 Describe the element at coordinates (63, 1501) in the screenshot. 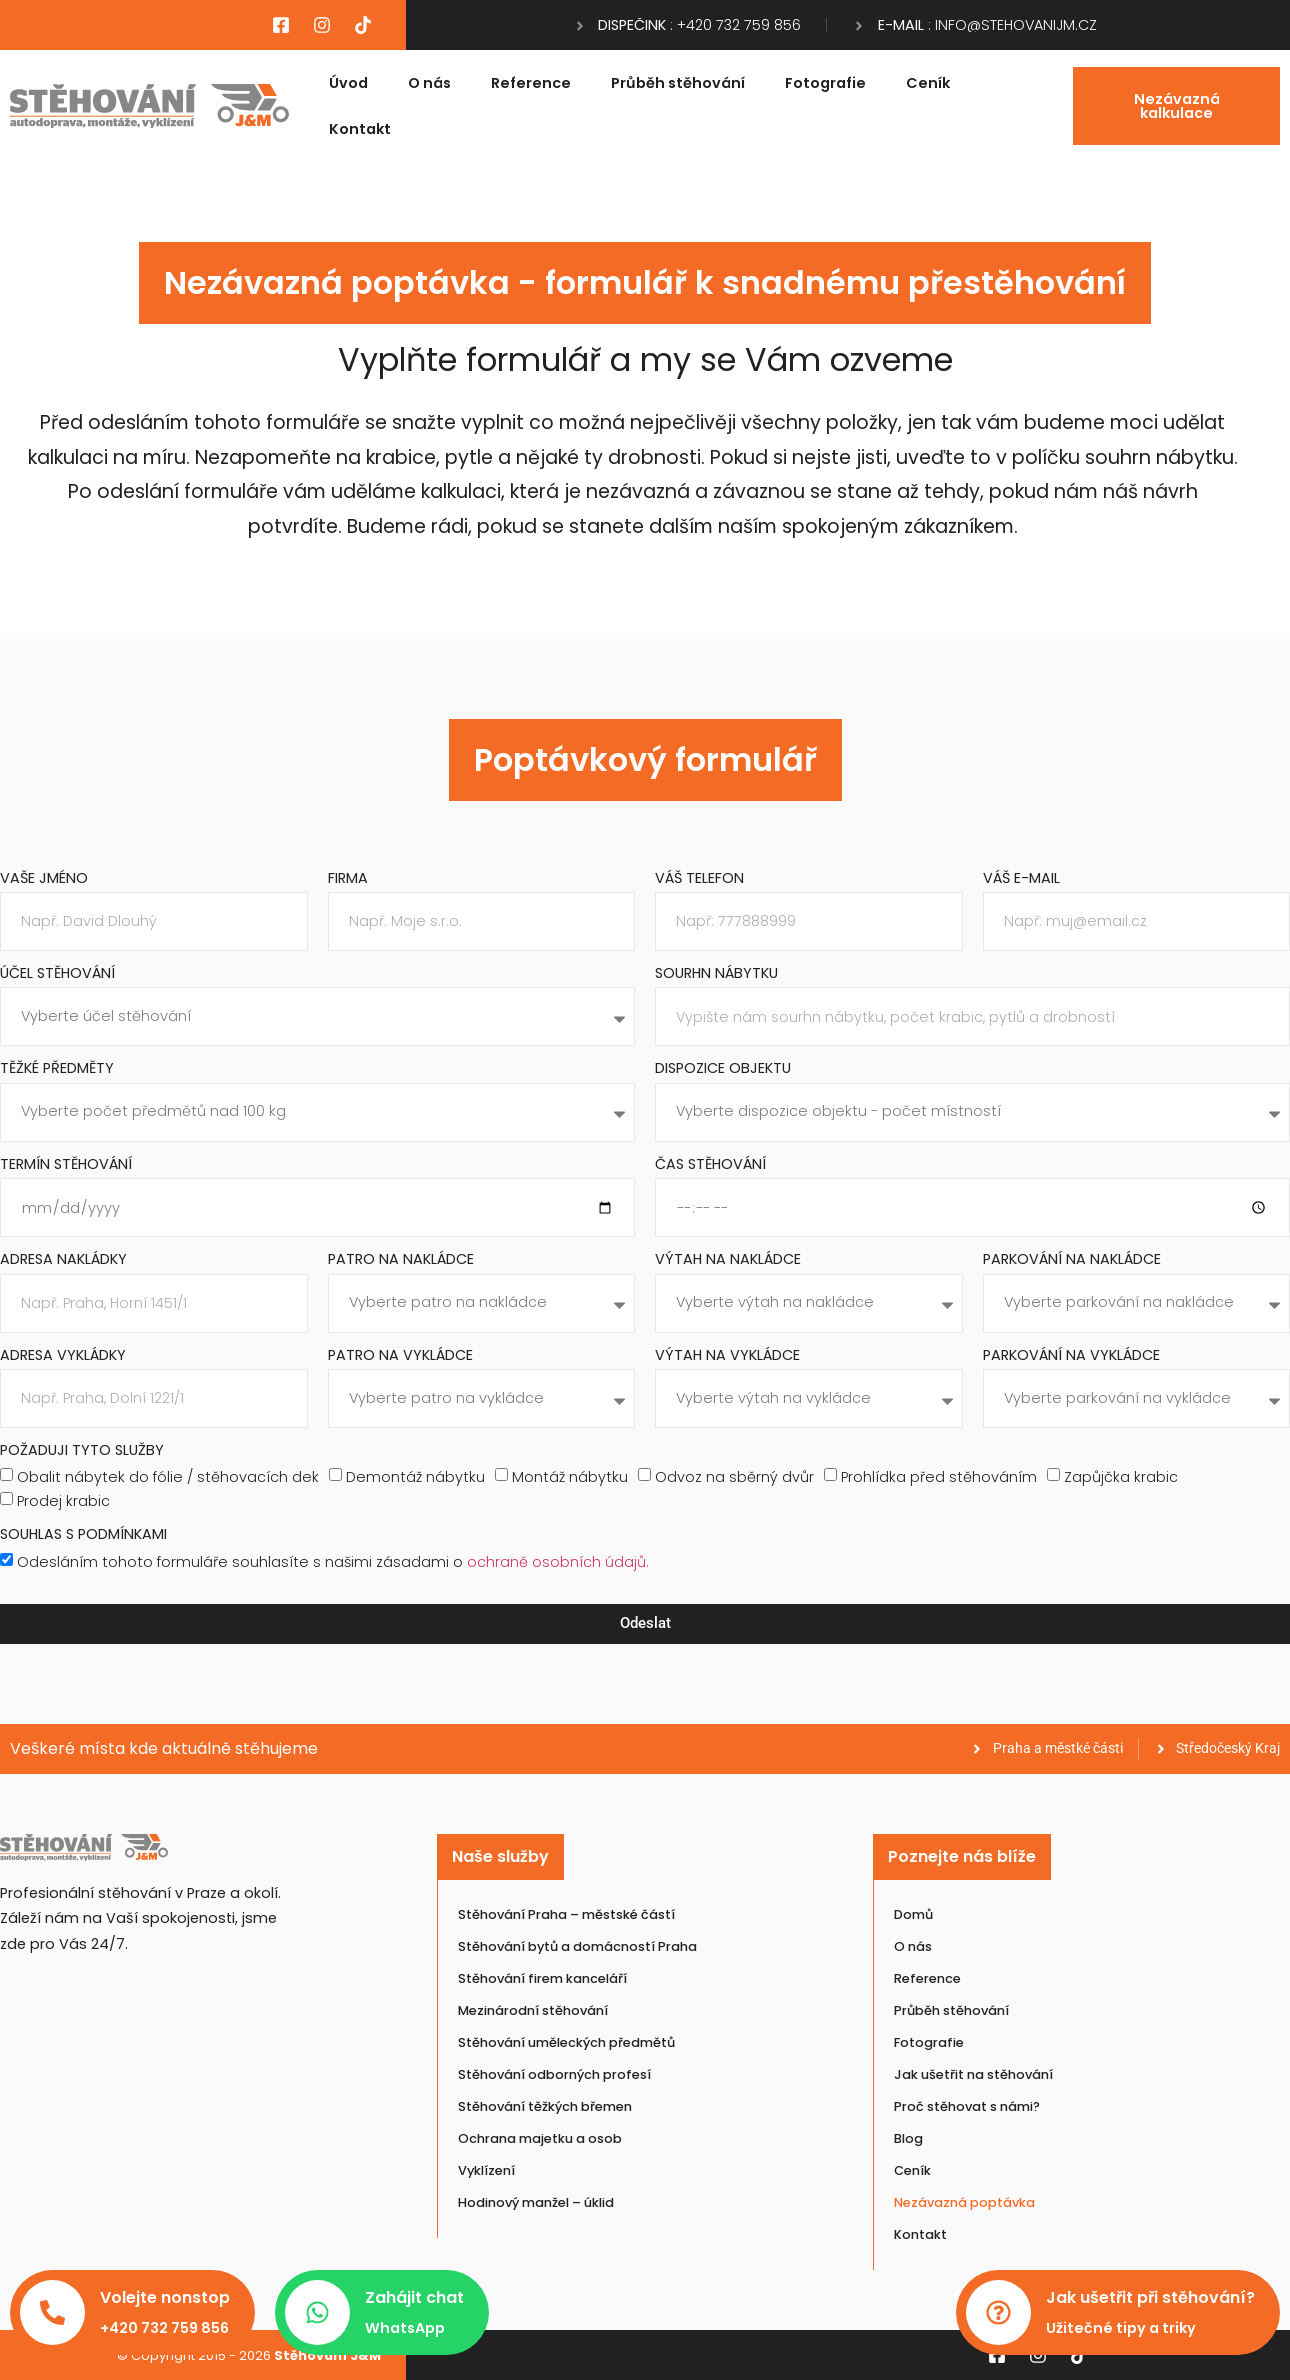

I see `Prodej krabic` at that location.